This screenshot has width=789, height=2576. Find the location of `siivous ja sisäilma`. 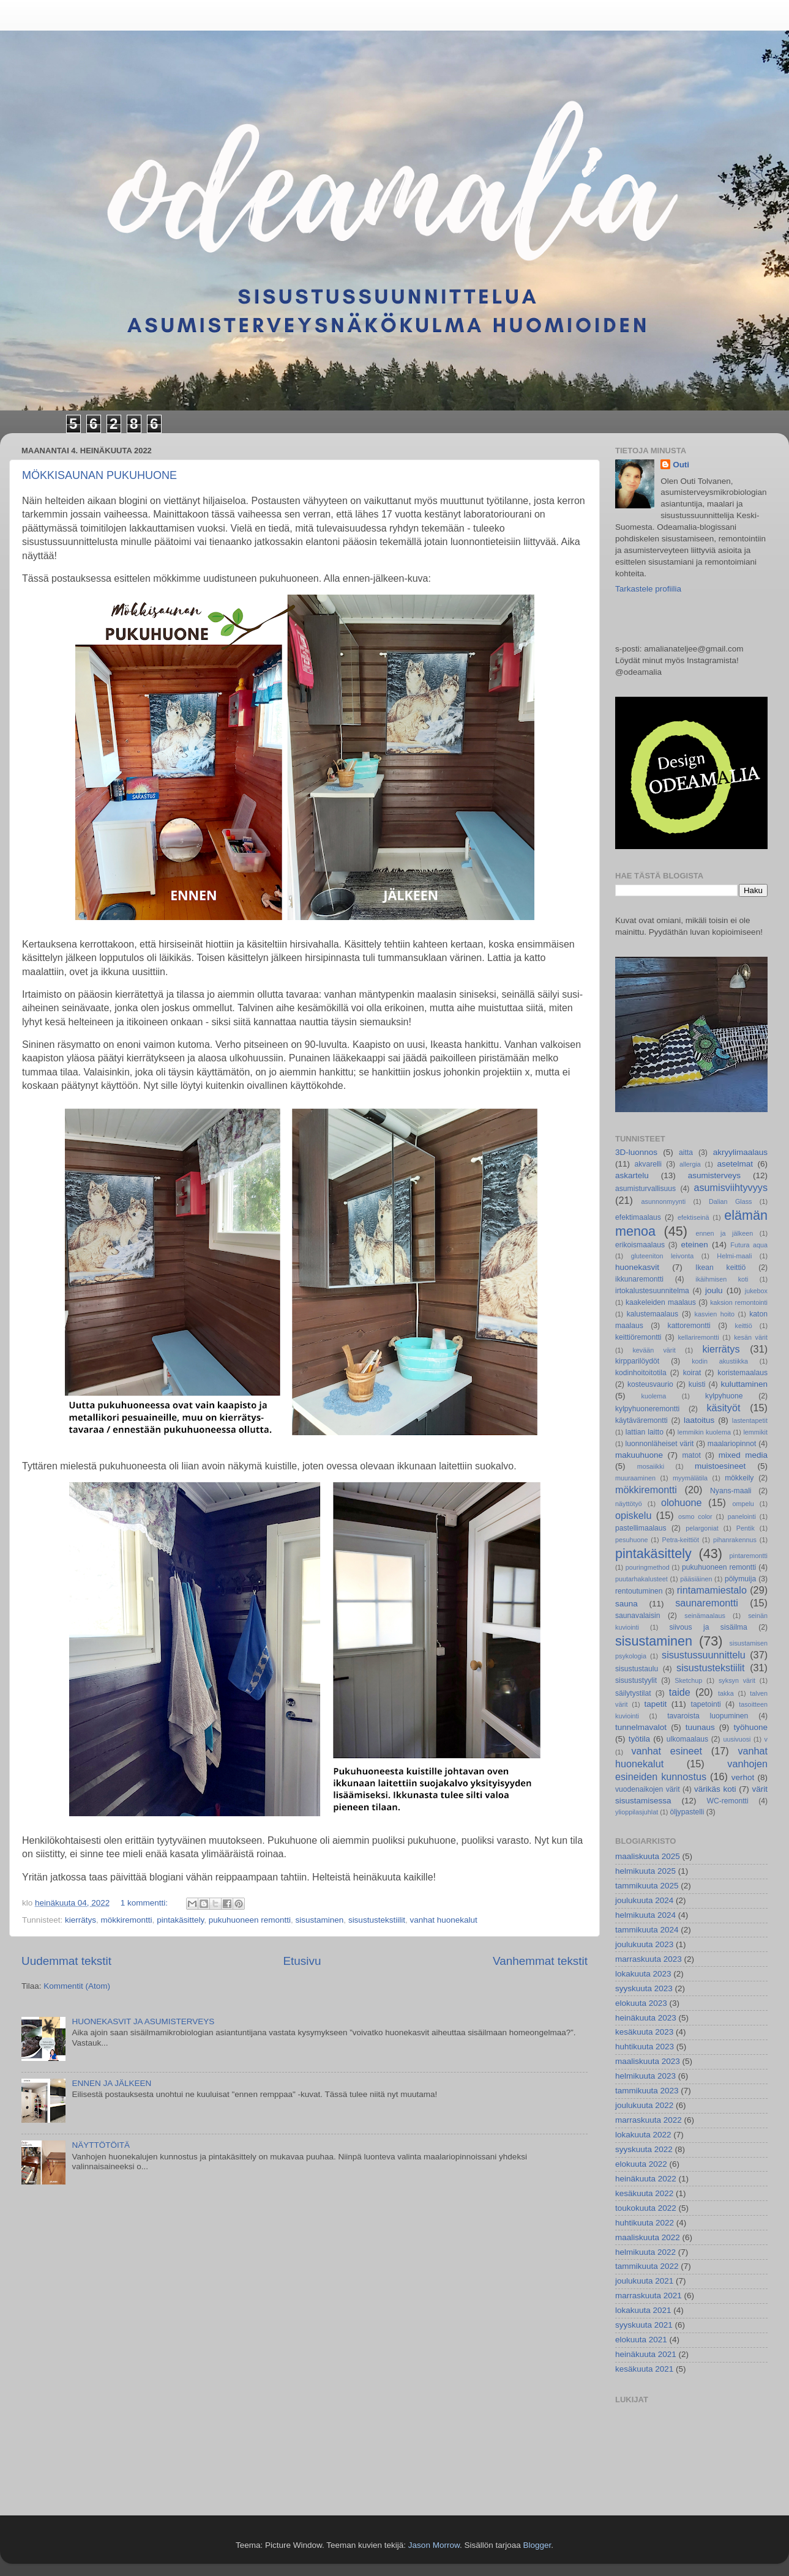

siivous ja sisäilma is located at coordinates (708, 1627).